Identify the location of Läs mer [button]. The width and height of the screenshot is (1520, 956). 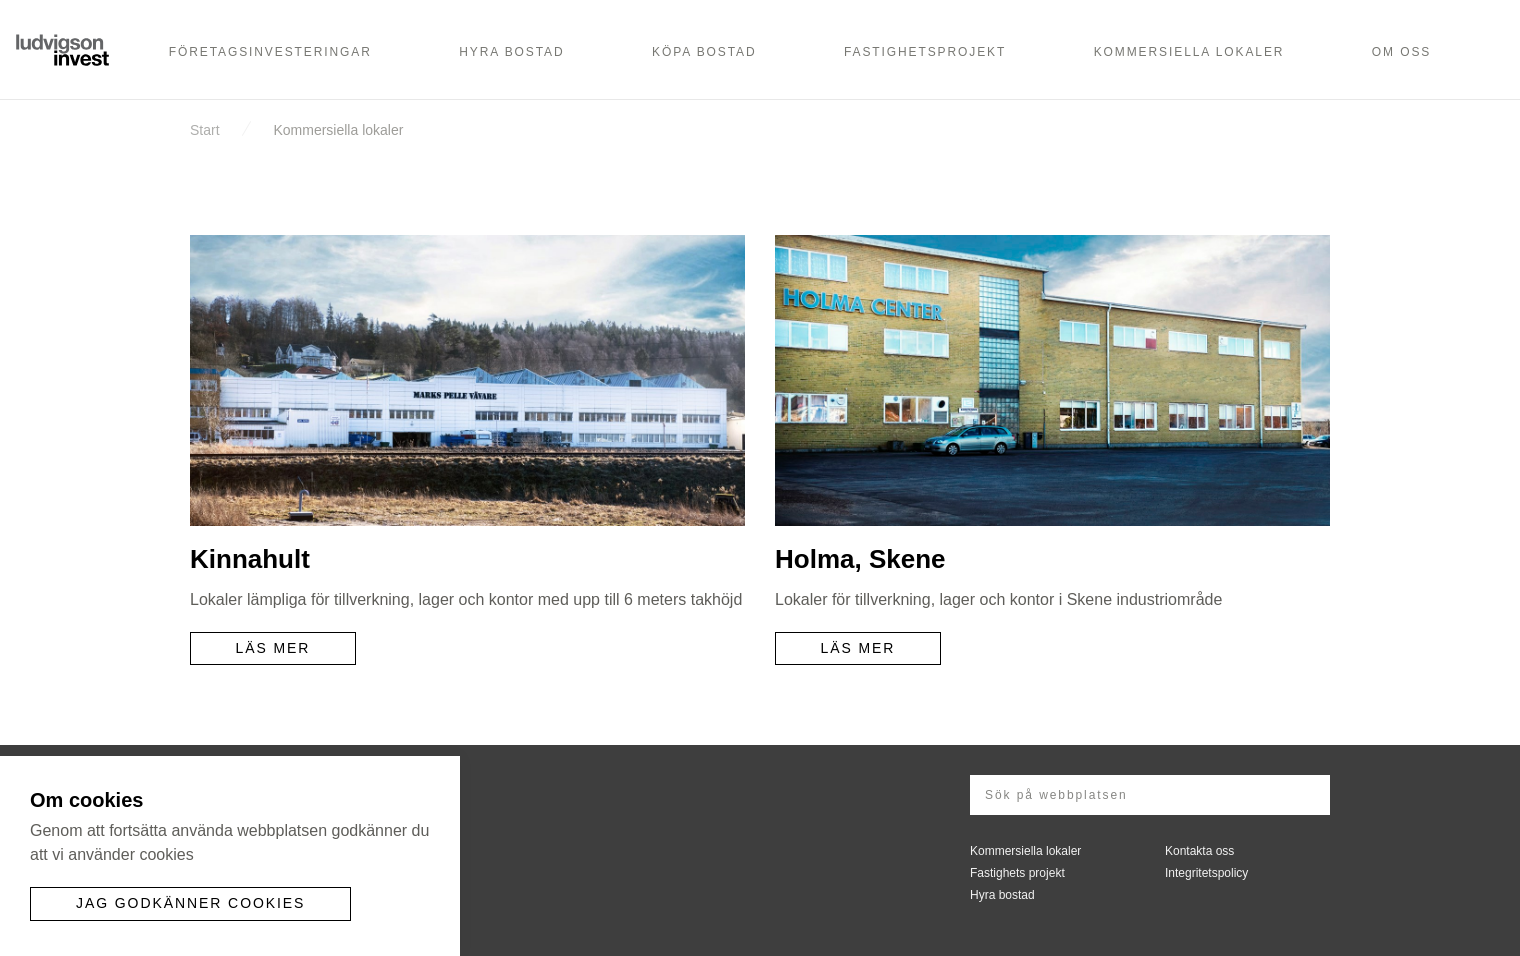
(273, 648).